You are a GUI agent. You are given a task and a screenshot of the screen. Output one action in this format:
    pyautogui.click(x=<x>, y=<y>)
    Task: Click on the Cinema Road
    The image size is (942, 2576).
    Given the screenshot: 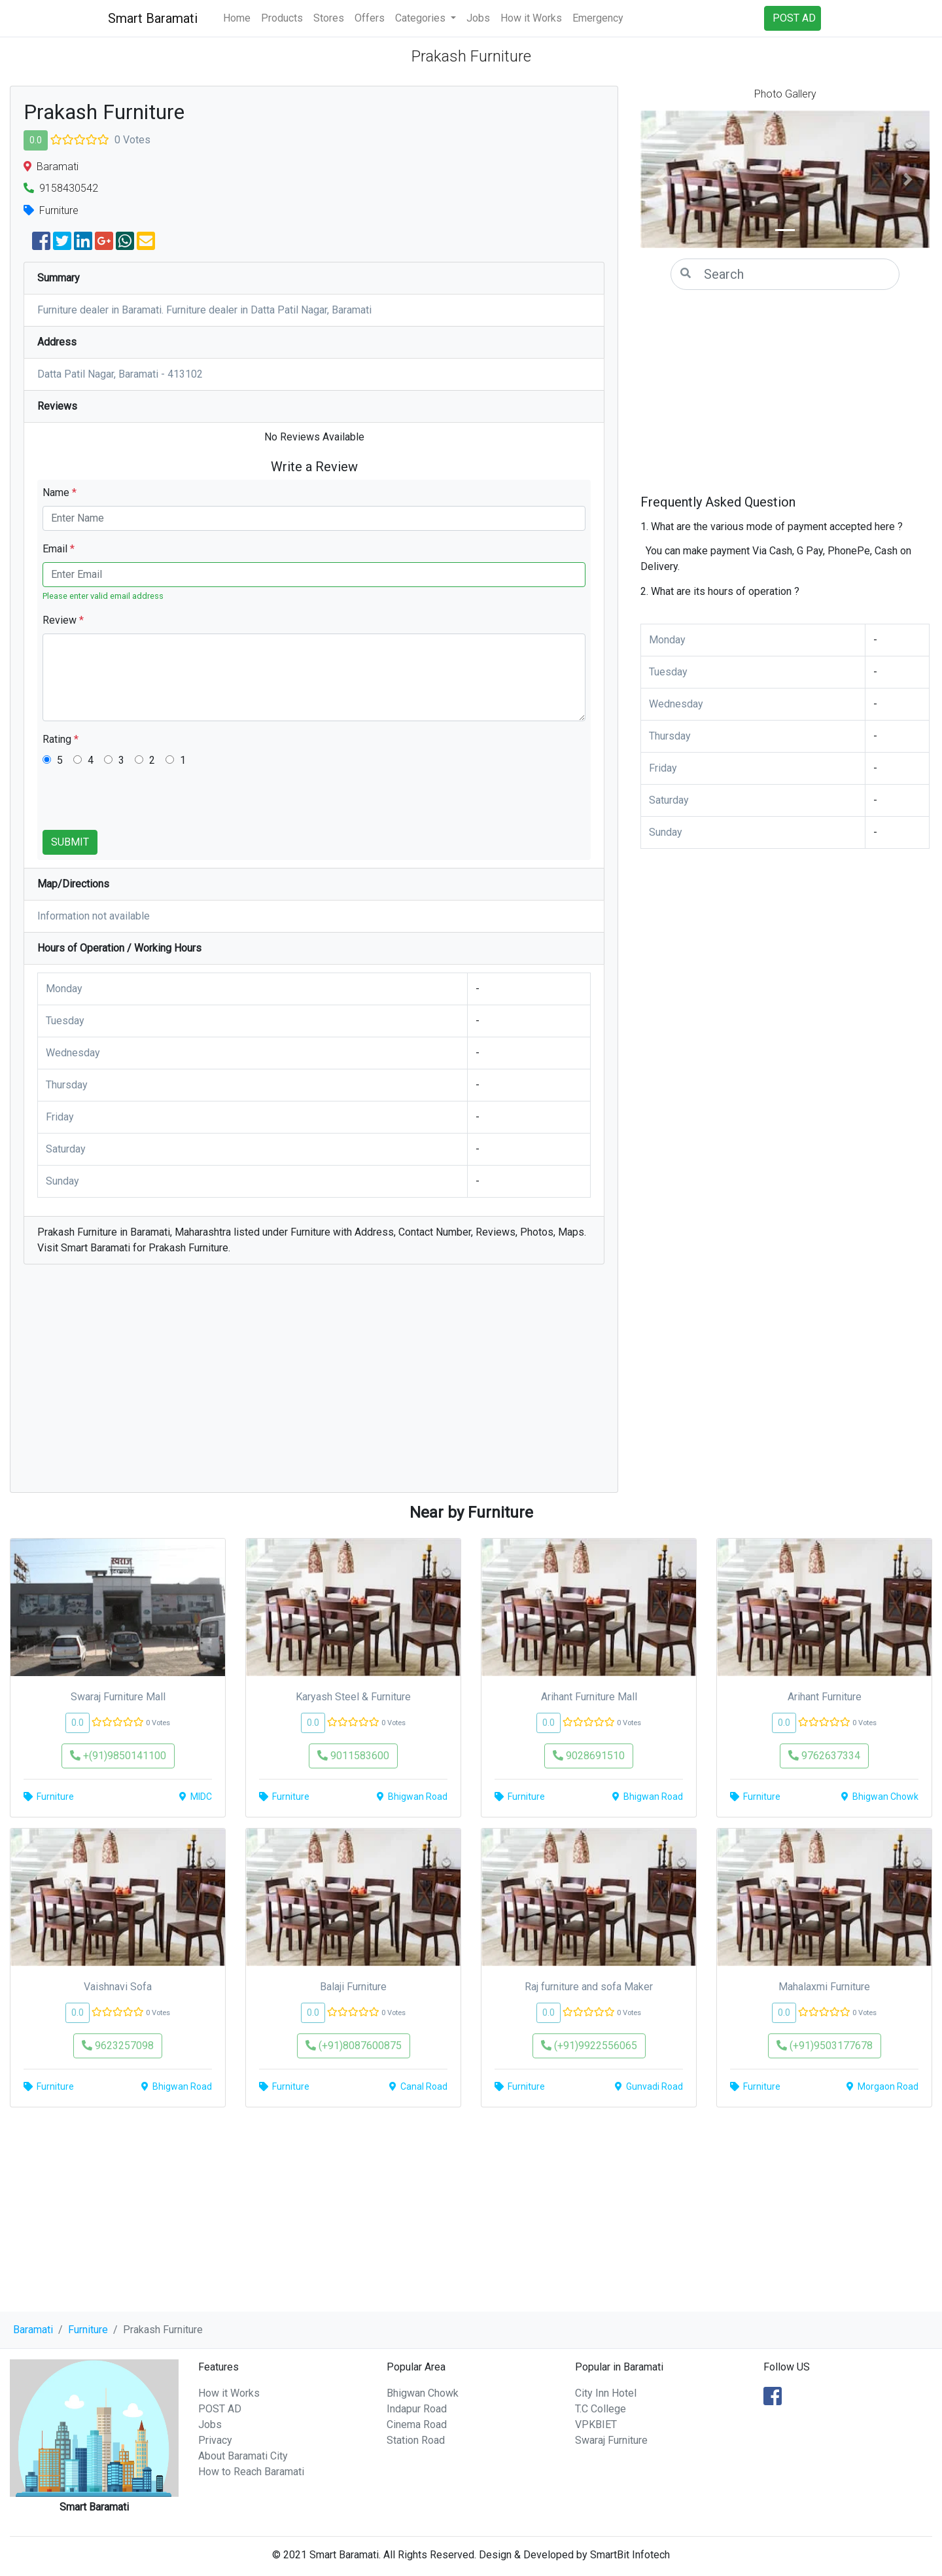 What is the action you would take?
    pyautogui.click(x=417, y=2424)
    